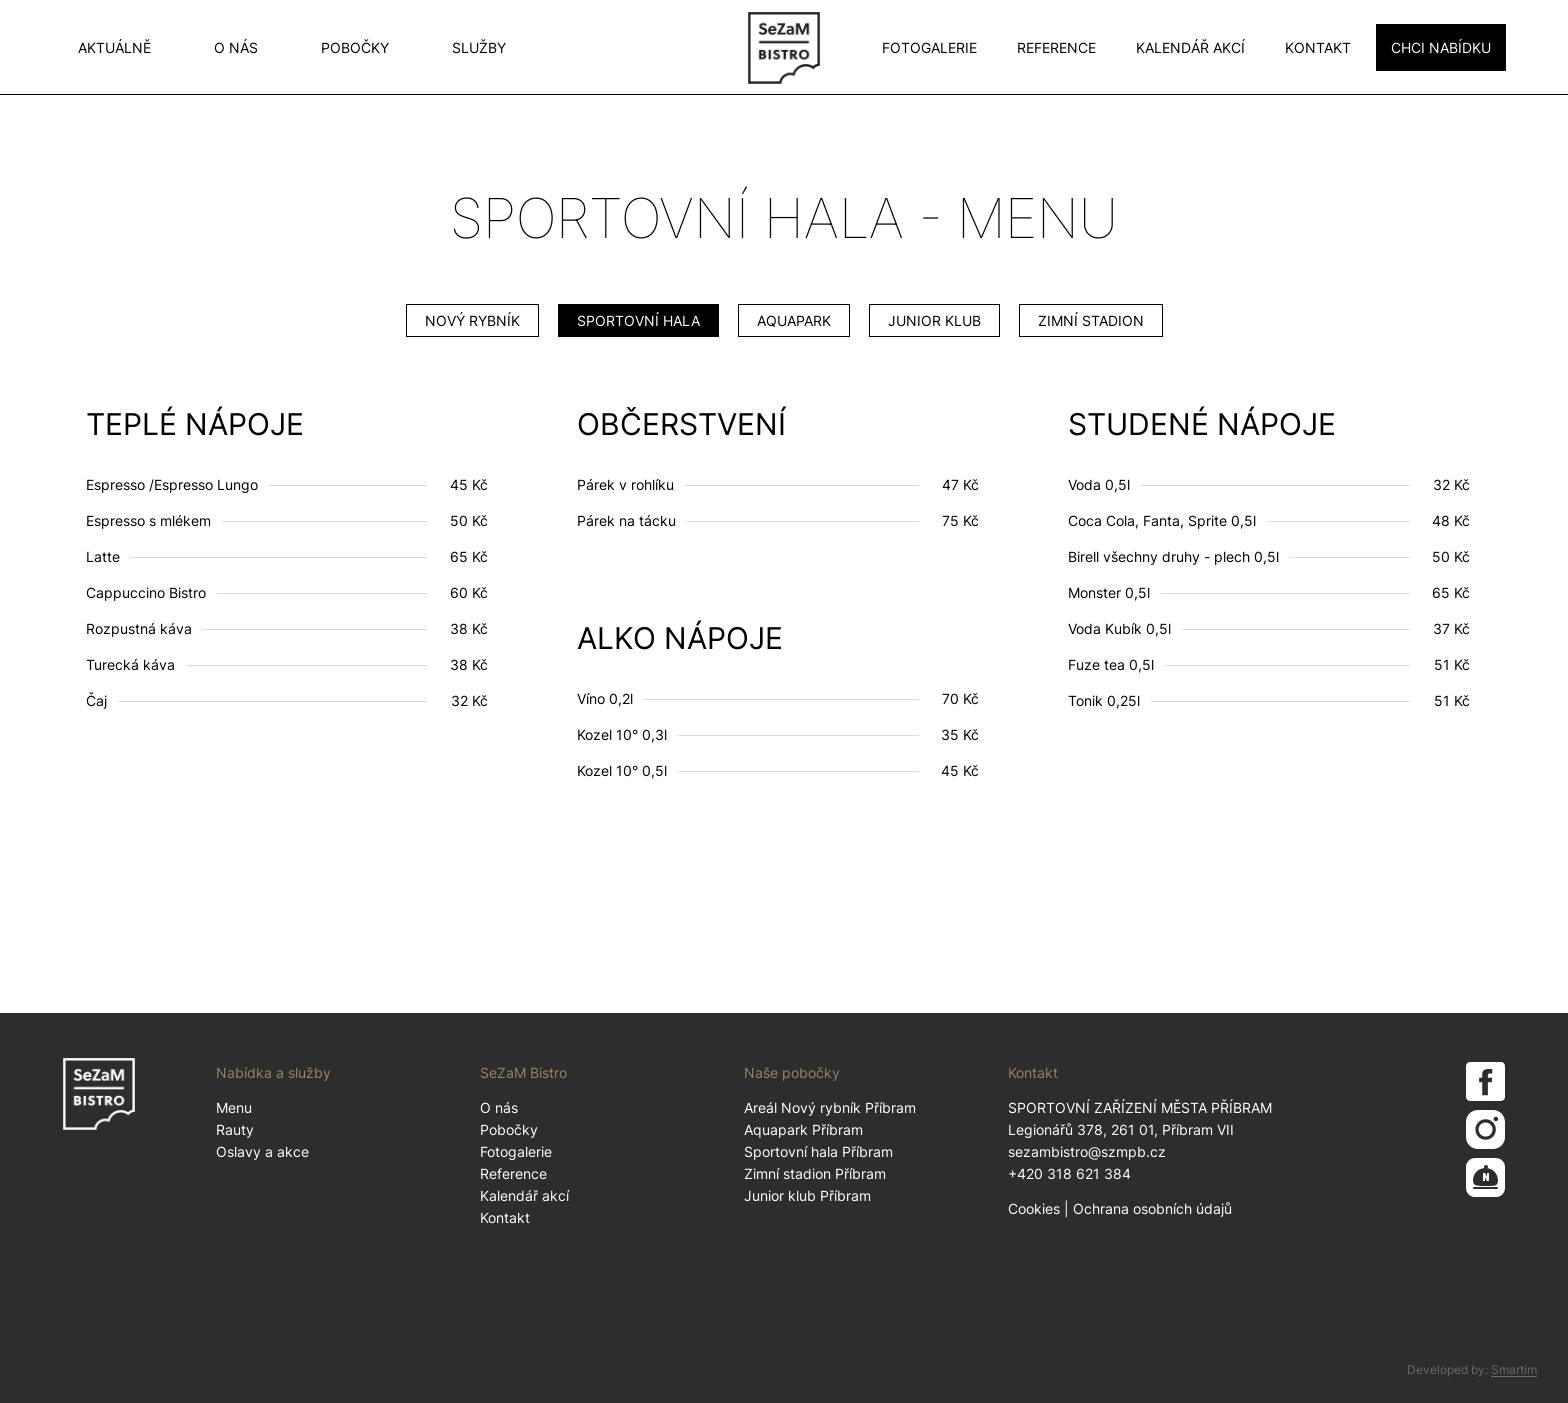 This screenshot has height=1403, width=1568. I want to click on Sportovní hala, so click(638, 320).